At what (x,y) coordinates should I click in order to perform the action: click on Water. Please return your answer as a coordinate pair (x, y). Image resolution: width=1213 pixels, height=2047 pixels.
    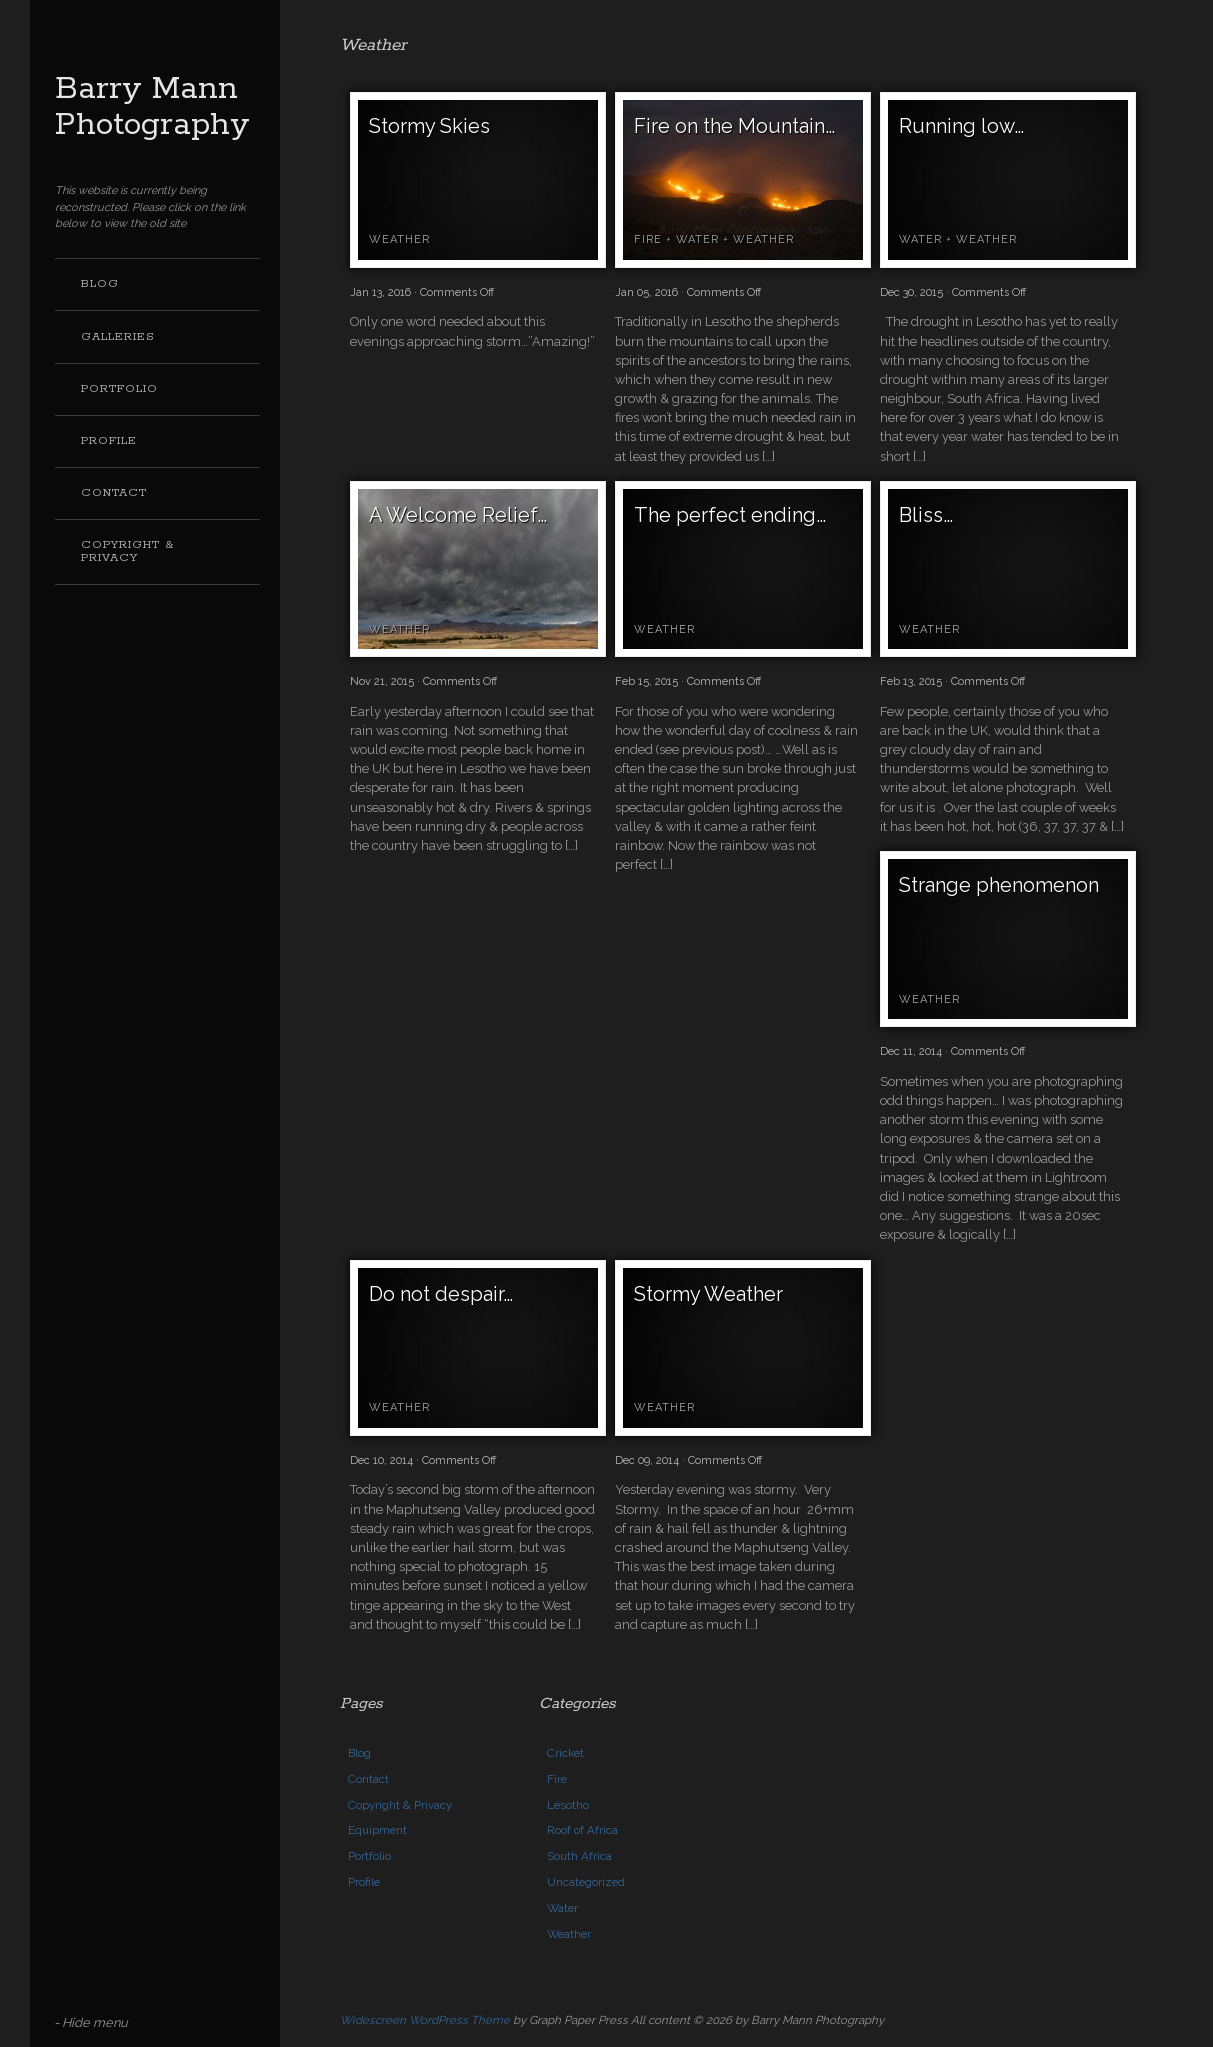
    Looking at the image, I should click on (697, 239).